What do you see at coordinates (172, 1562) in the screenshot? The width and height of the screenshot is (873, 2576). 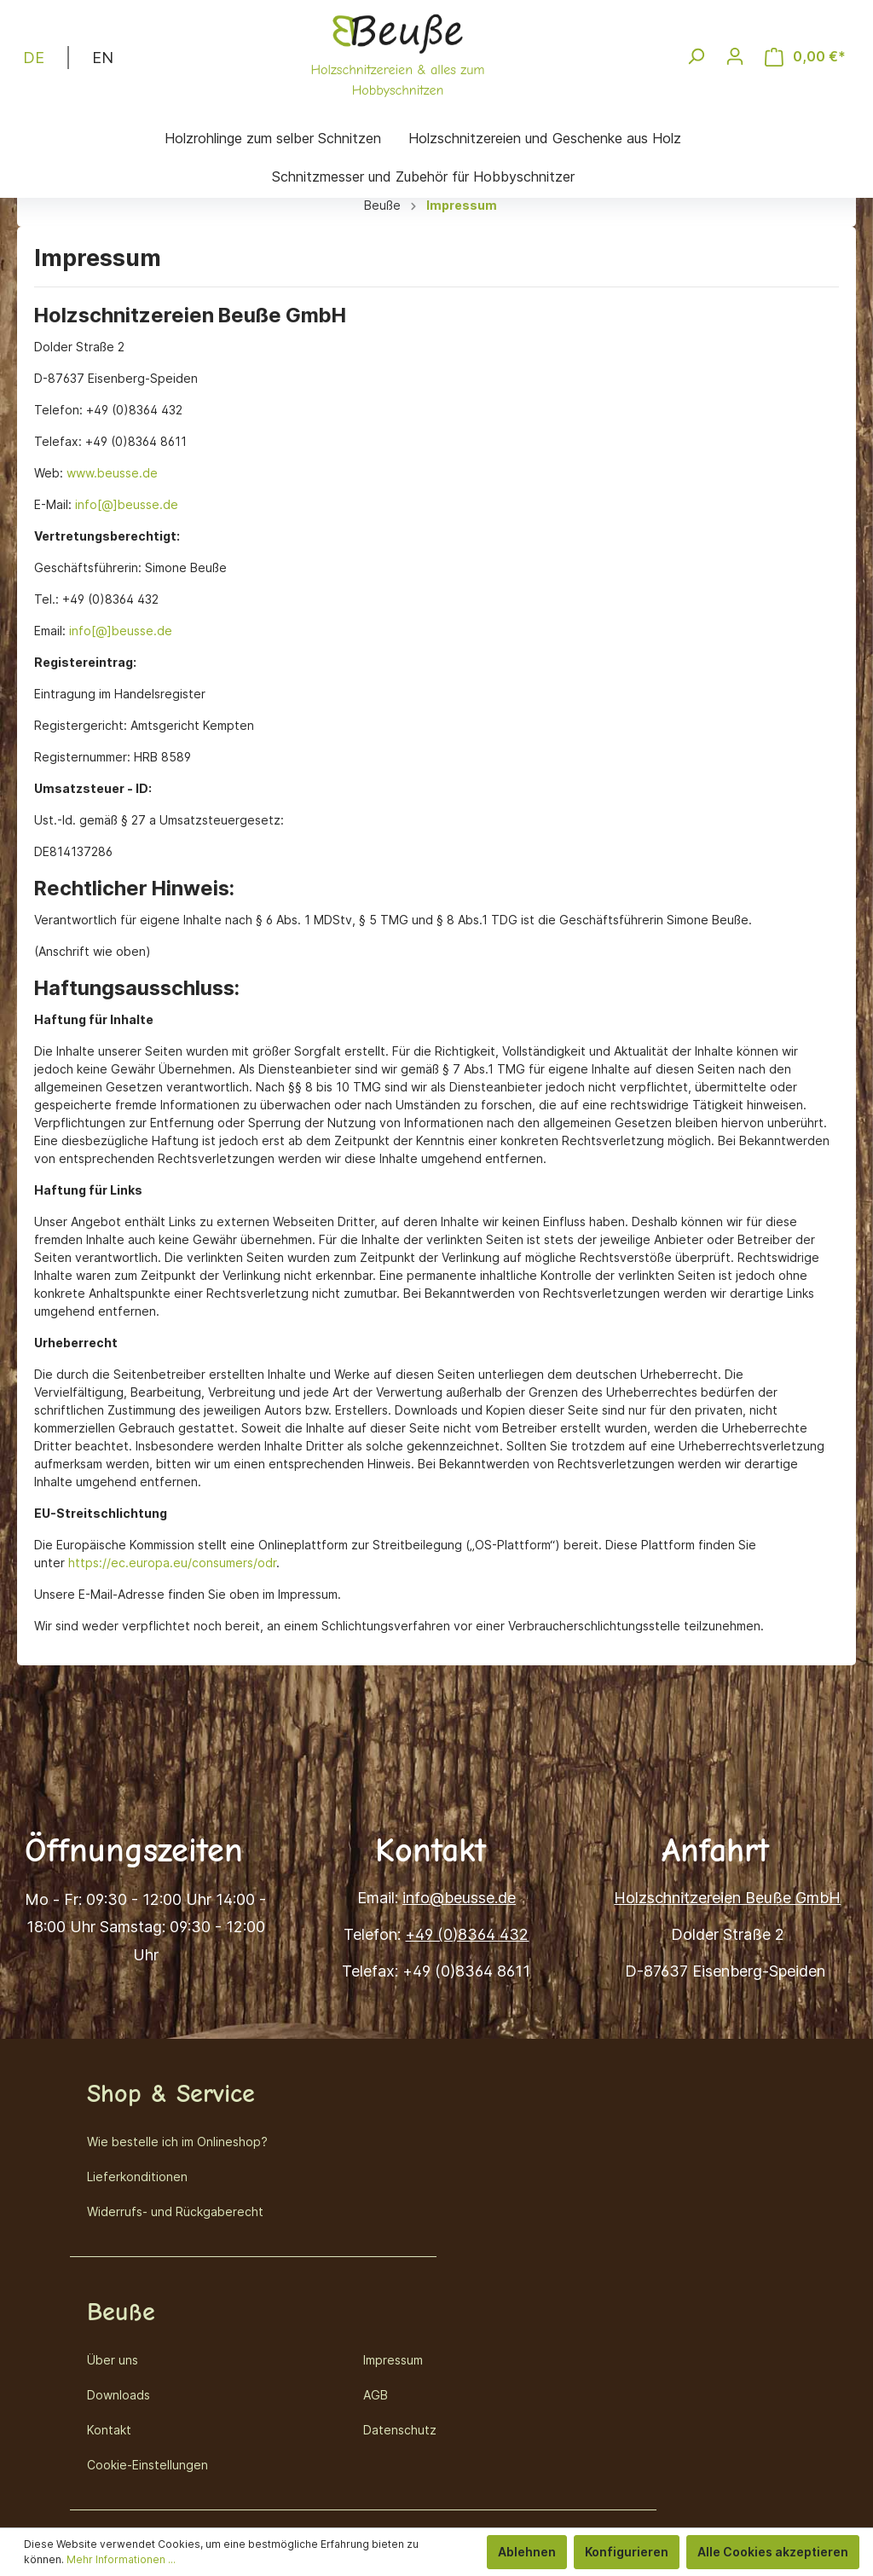 I see `https://ec.europa.eu/consumers/odr` at bounding box center [172, 1562].